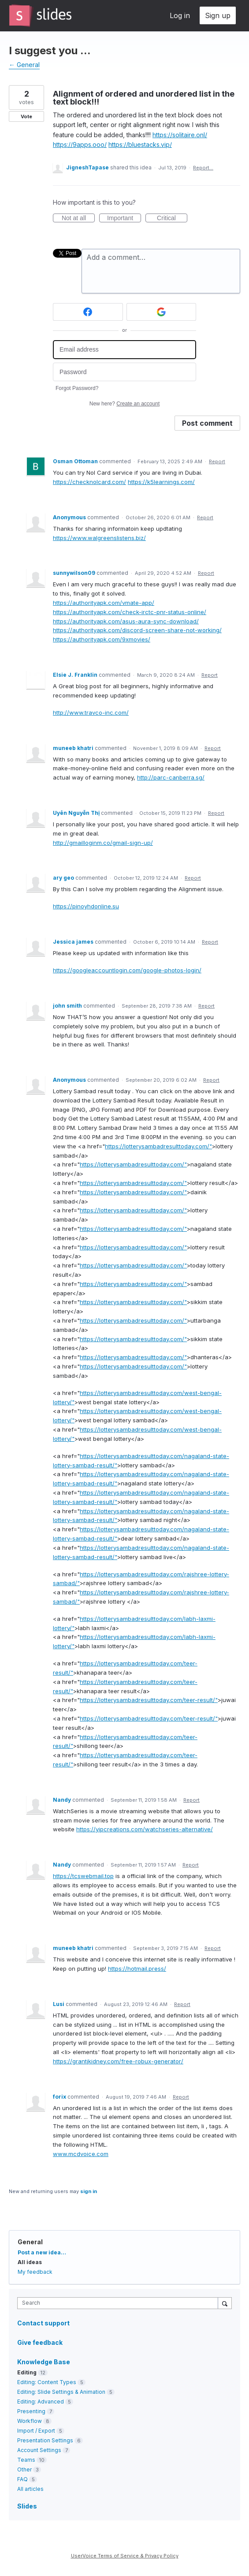 The width and height of the screenshot is (249, 2576). What do you see at coordinates (217, 461) in the screenshot?
I see `Report` at bounding box center [217, 461].